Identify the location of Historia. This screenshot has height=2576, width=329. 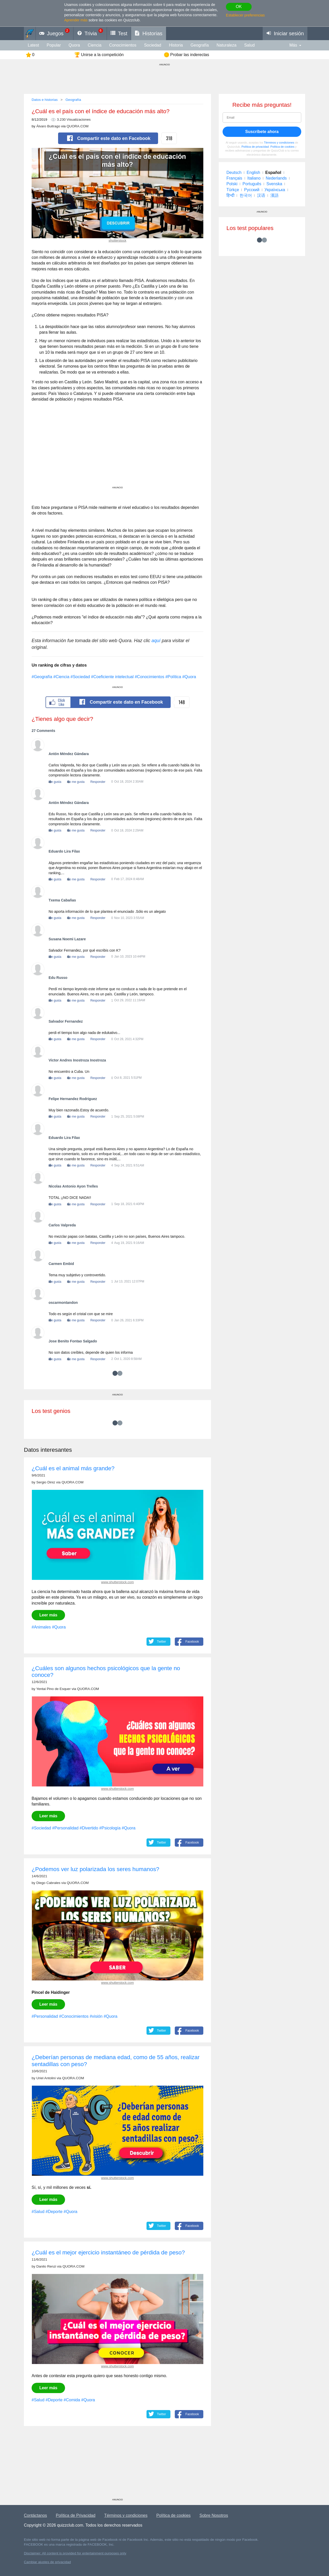
(176, 45).